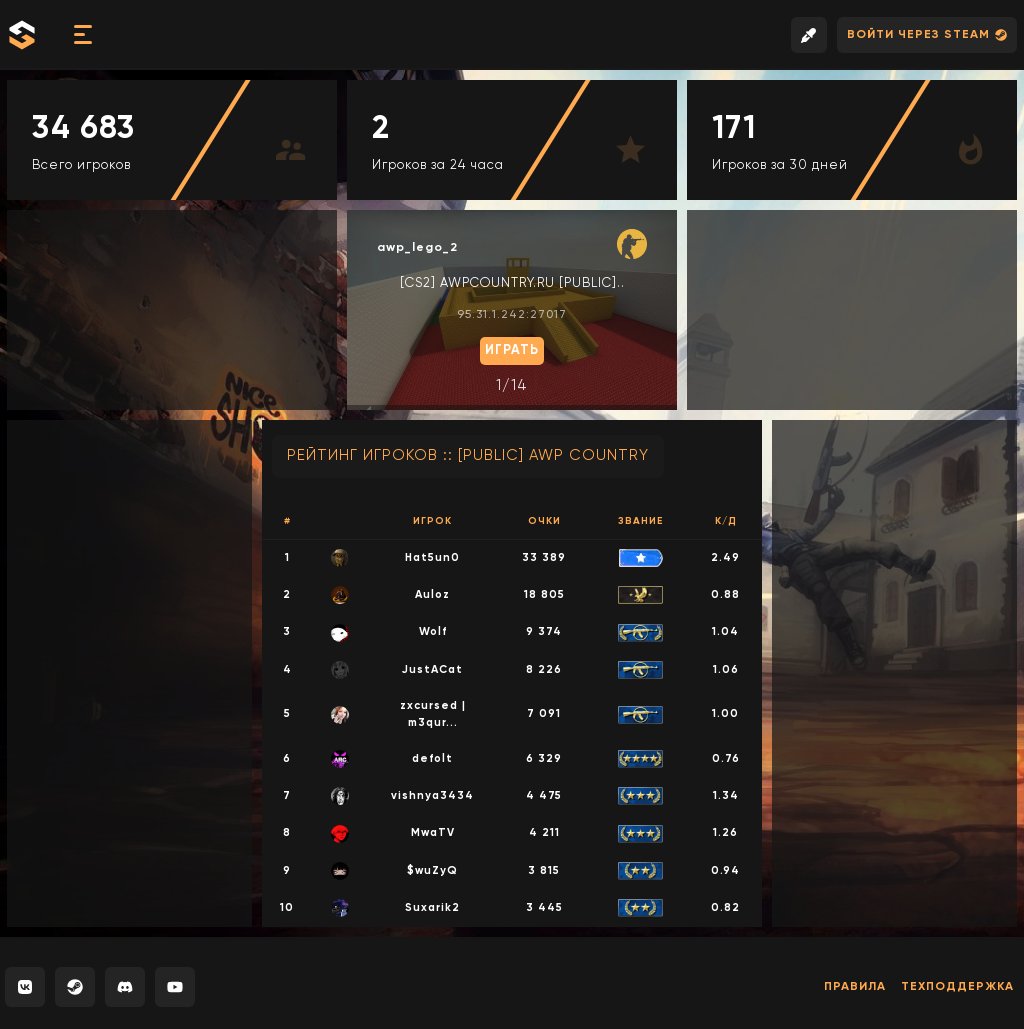 The width and height of the screenshot is (1024, 1029). Describe the element at coordinates (433, 832) in the screenshot. I see `MwaTV` at that location.